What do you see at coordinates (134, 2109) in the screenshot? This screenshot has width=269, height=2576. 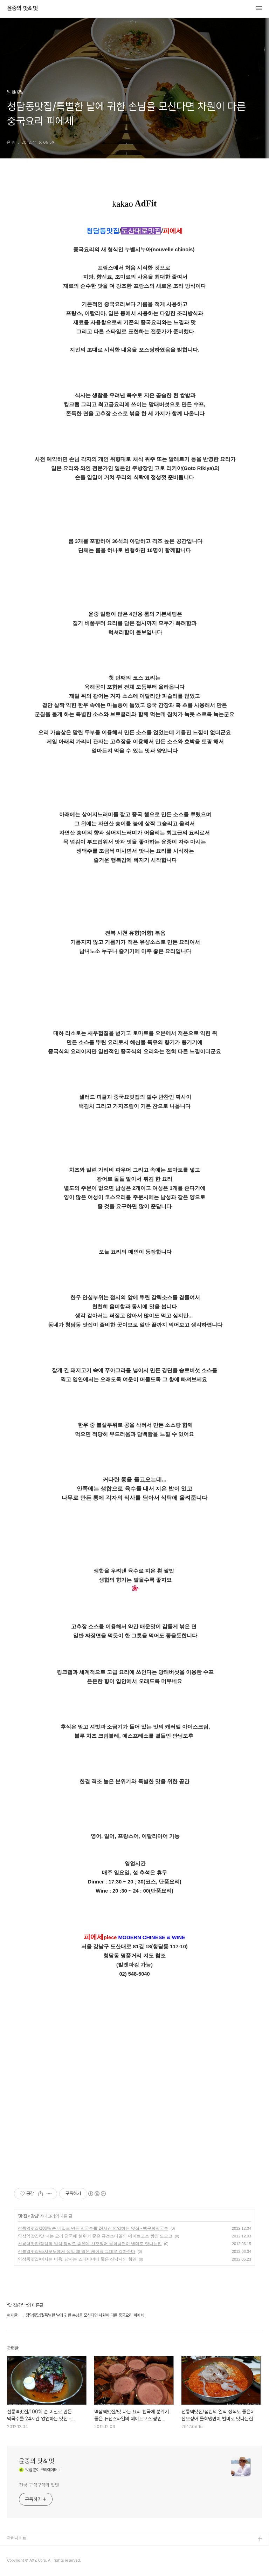 I see `[Advertisement]` at bounding box center [134, 2109].